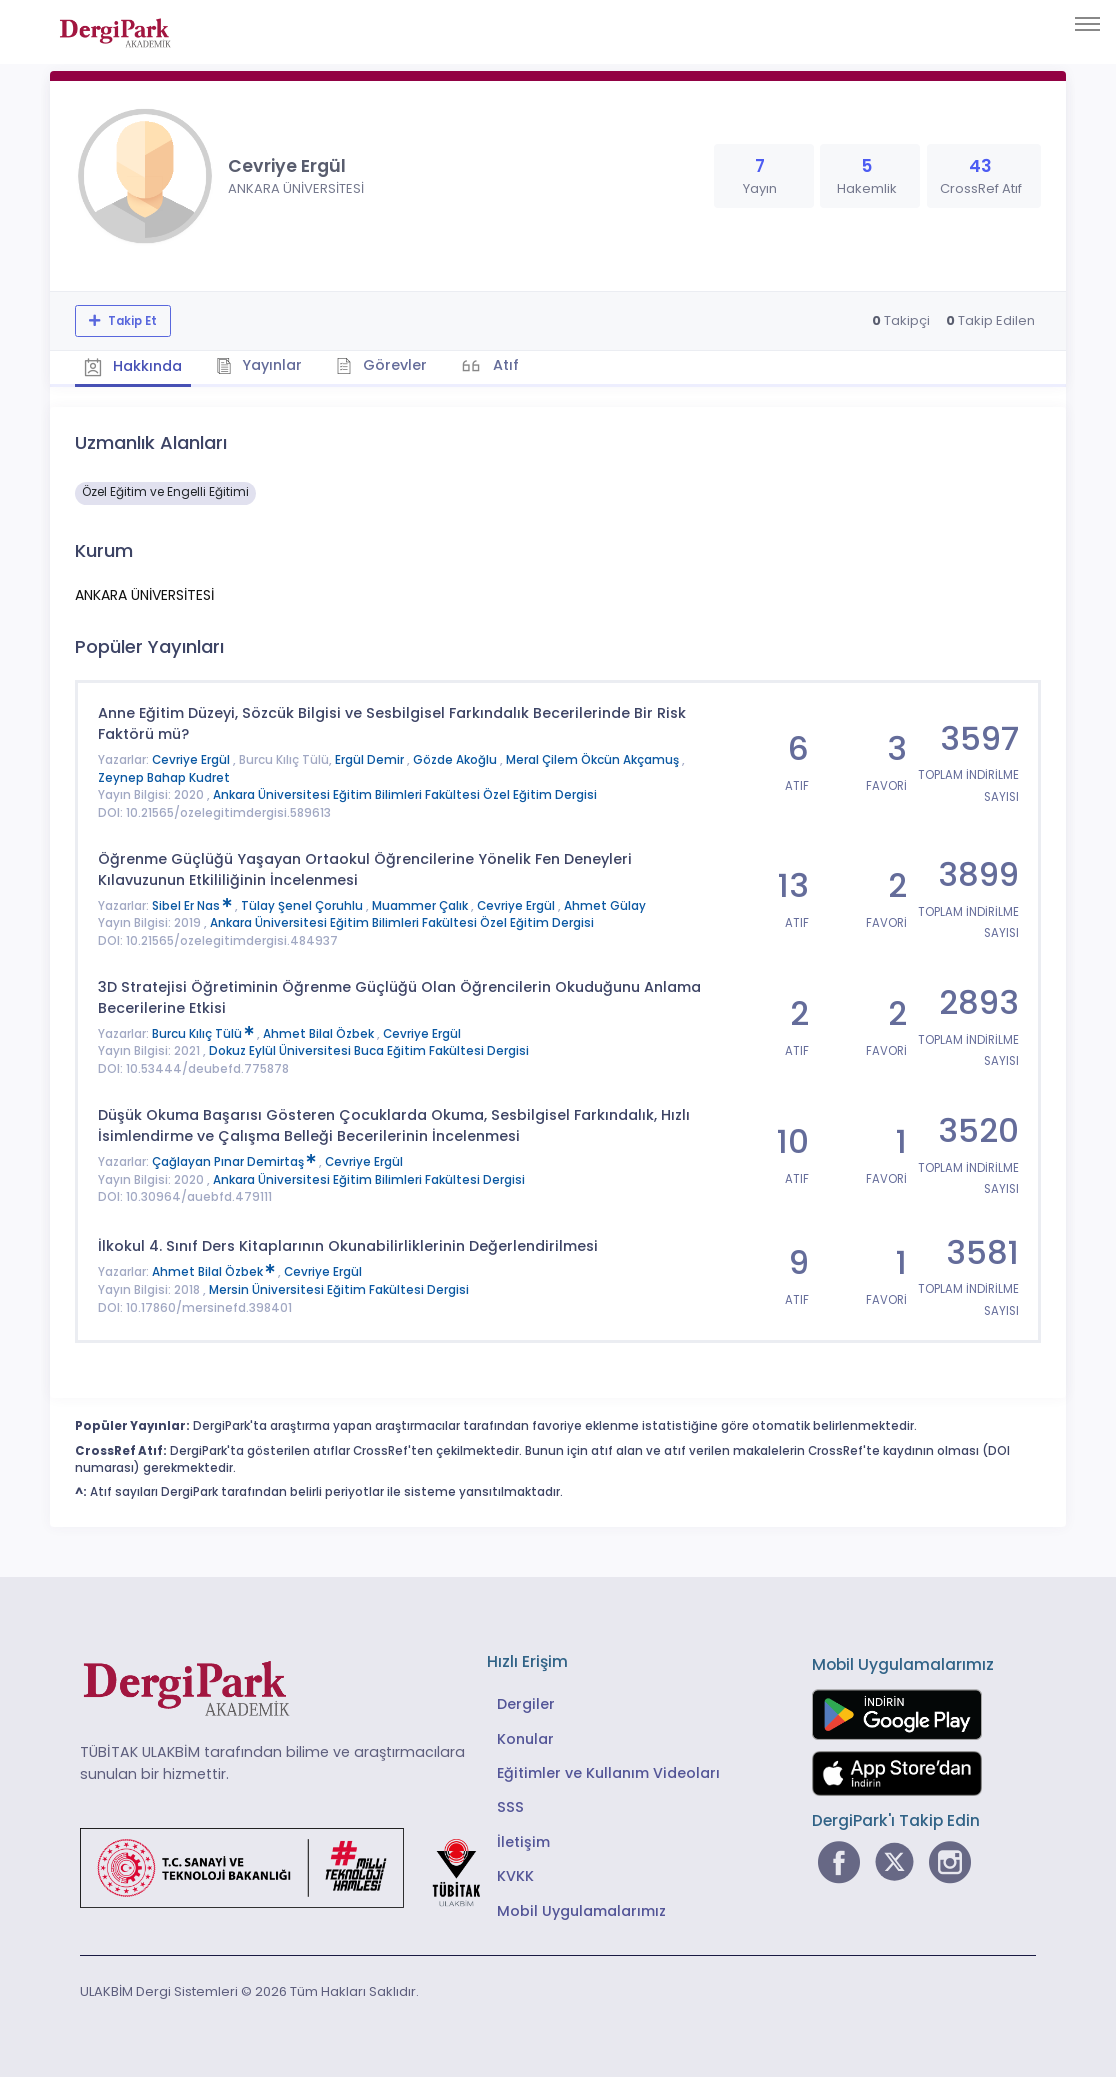  I want to click on Mersin Üniversitesi Eğitim Fakültesi Dergisi, so click(339, 1289).